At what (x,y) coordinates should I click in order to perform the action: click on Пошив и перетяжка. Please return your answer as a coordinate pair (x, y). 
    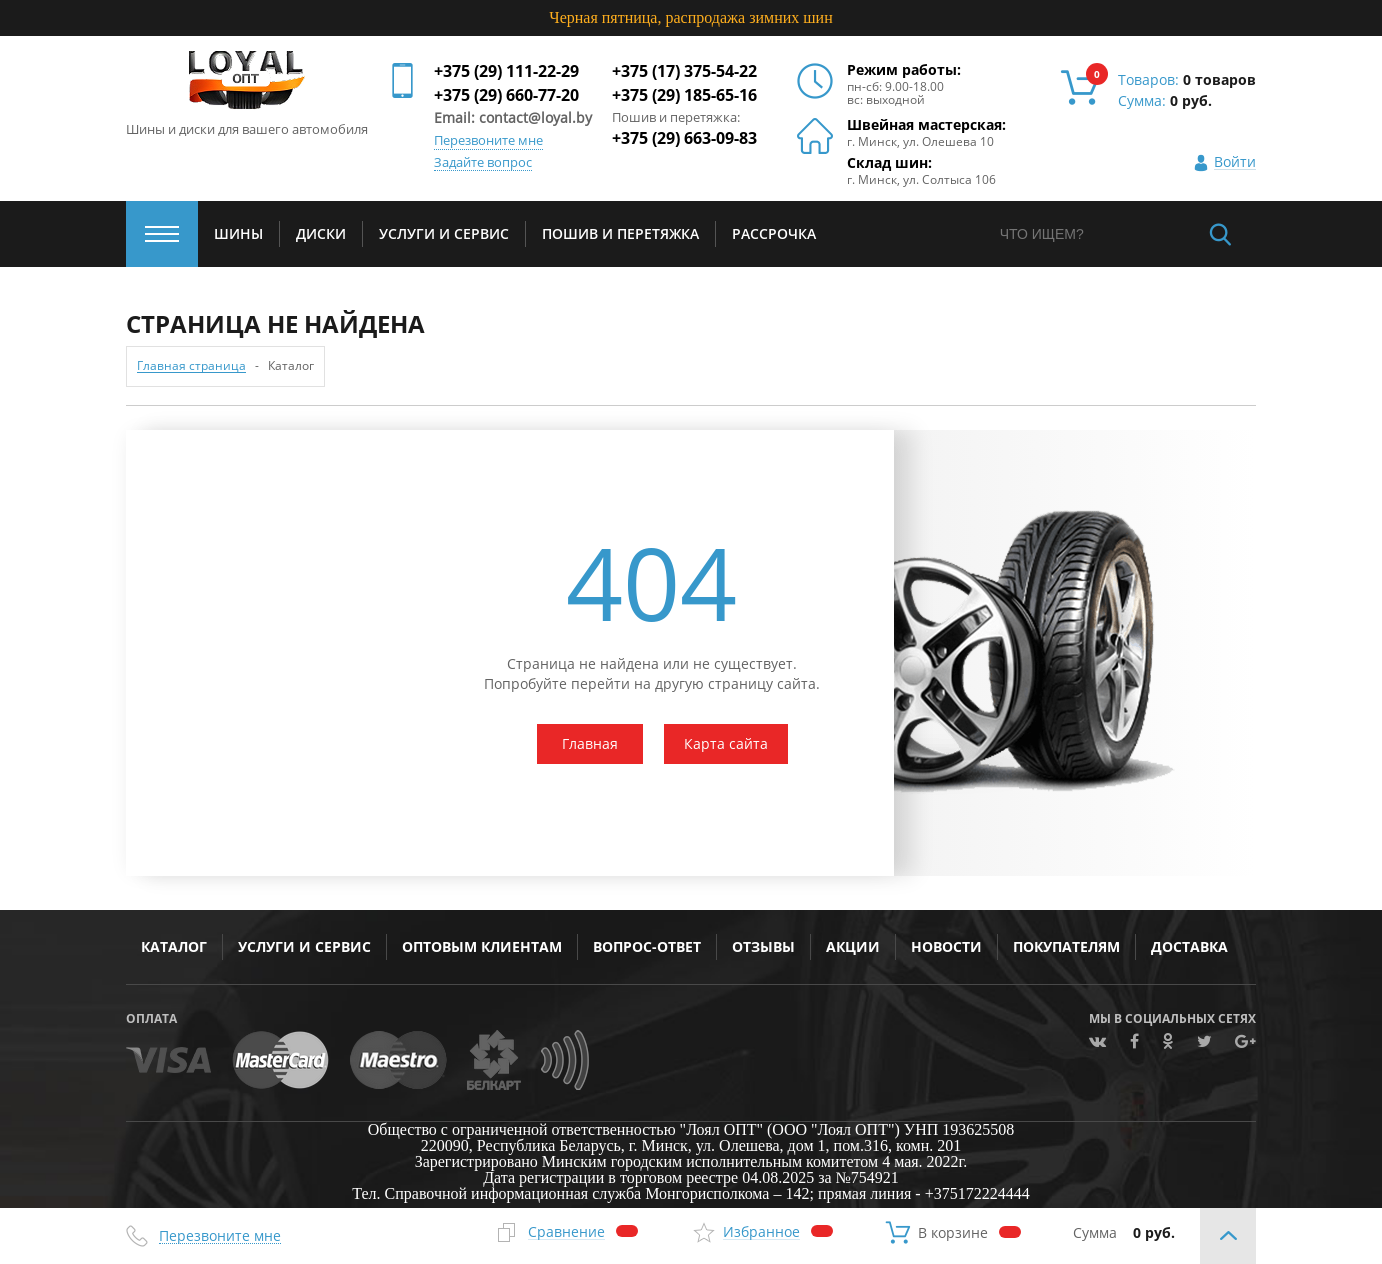
    Looking at the image, I should click on (620, 233).